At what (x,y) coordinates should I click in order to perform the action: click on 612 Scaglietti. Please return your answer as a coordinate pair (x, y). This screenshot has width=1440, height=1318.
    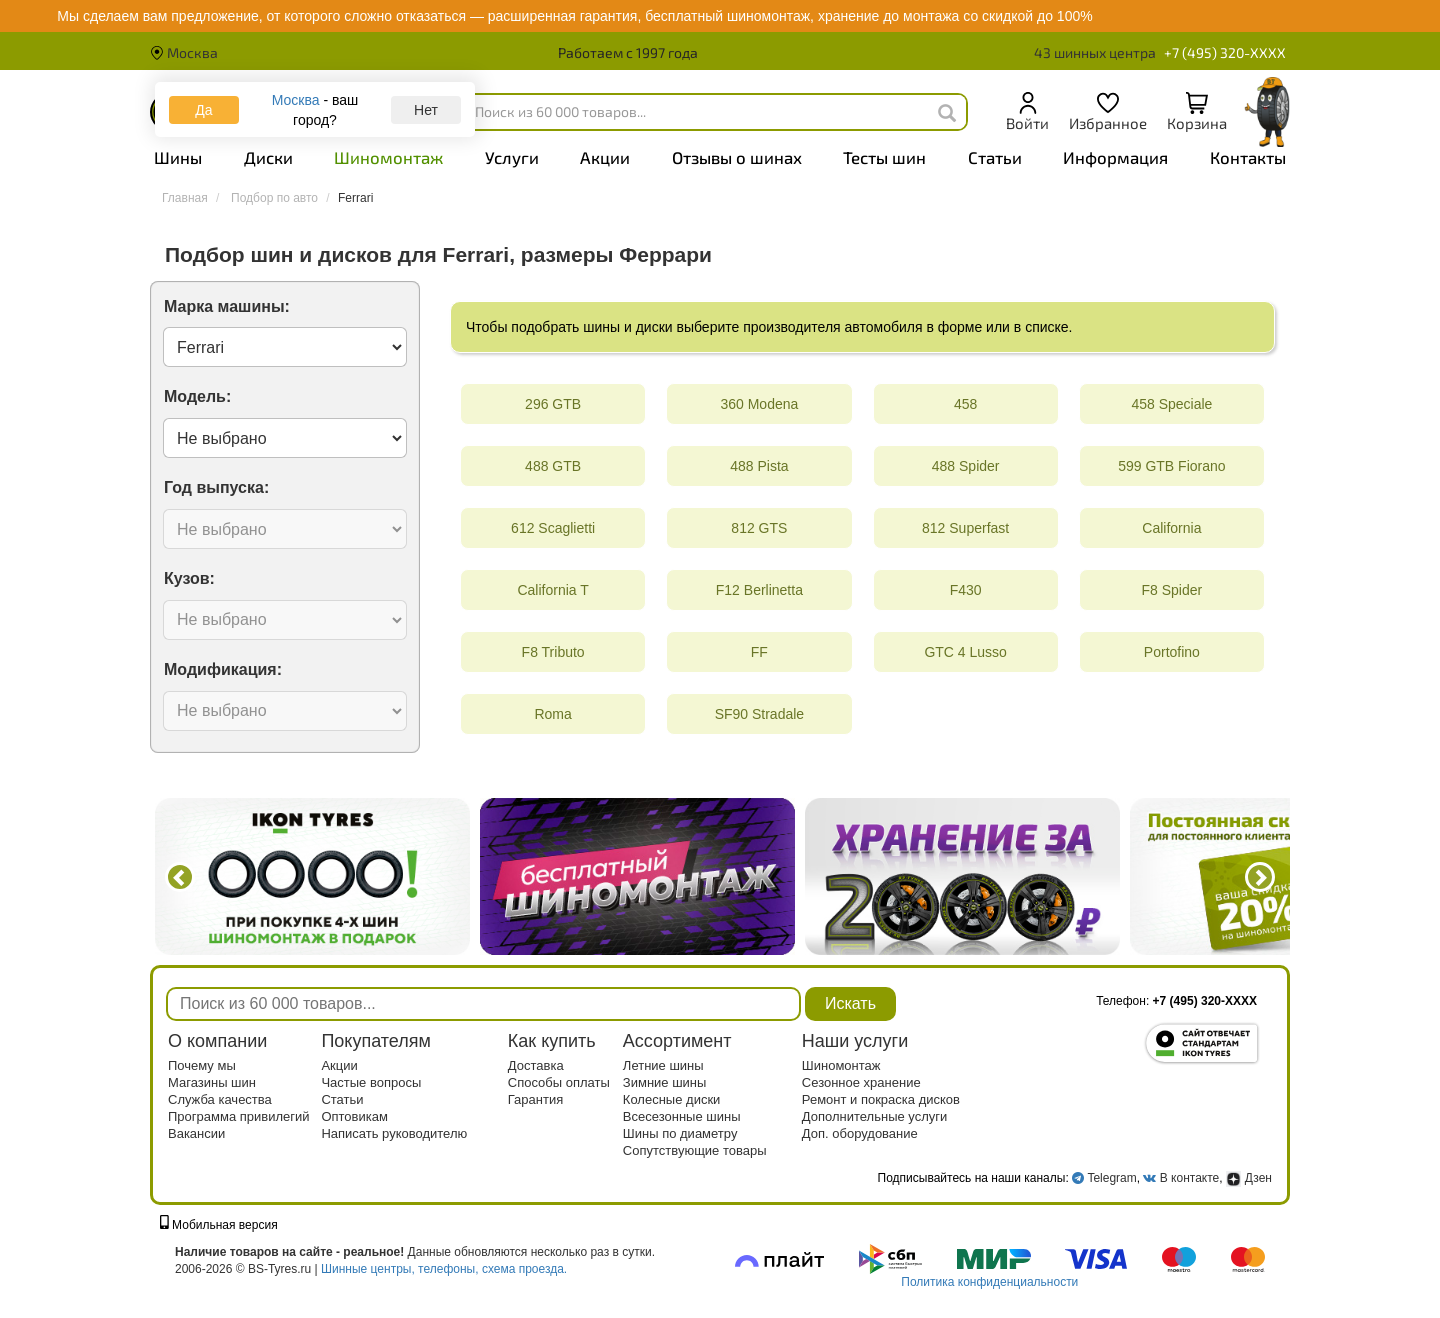
    Looking at the image, I should click on (553, 528).